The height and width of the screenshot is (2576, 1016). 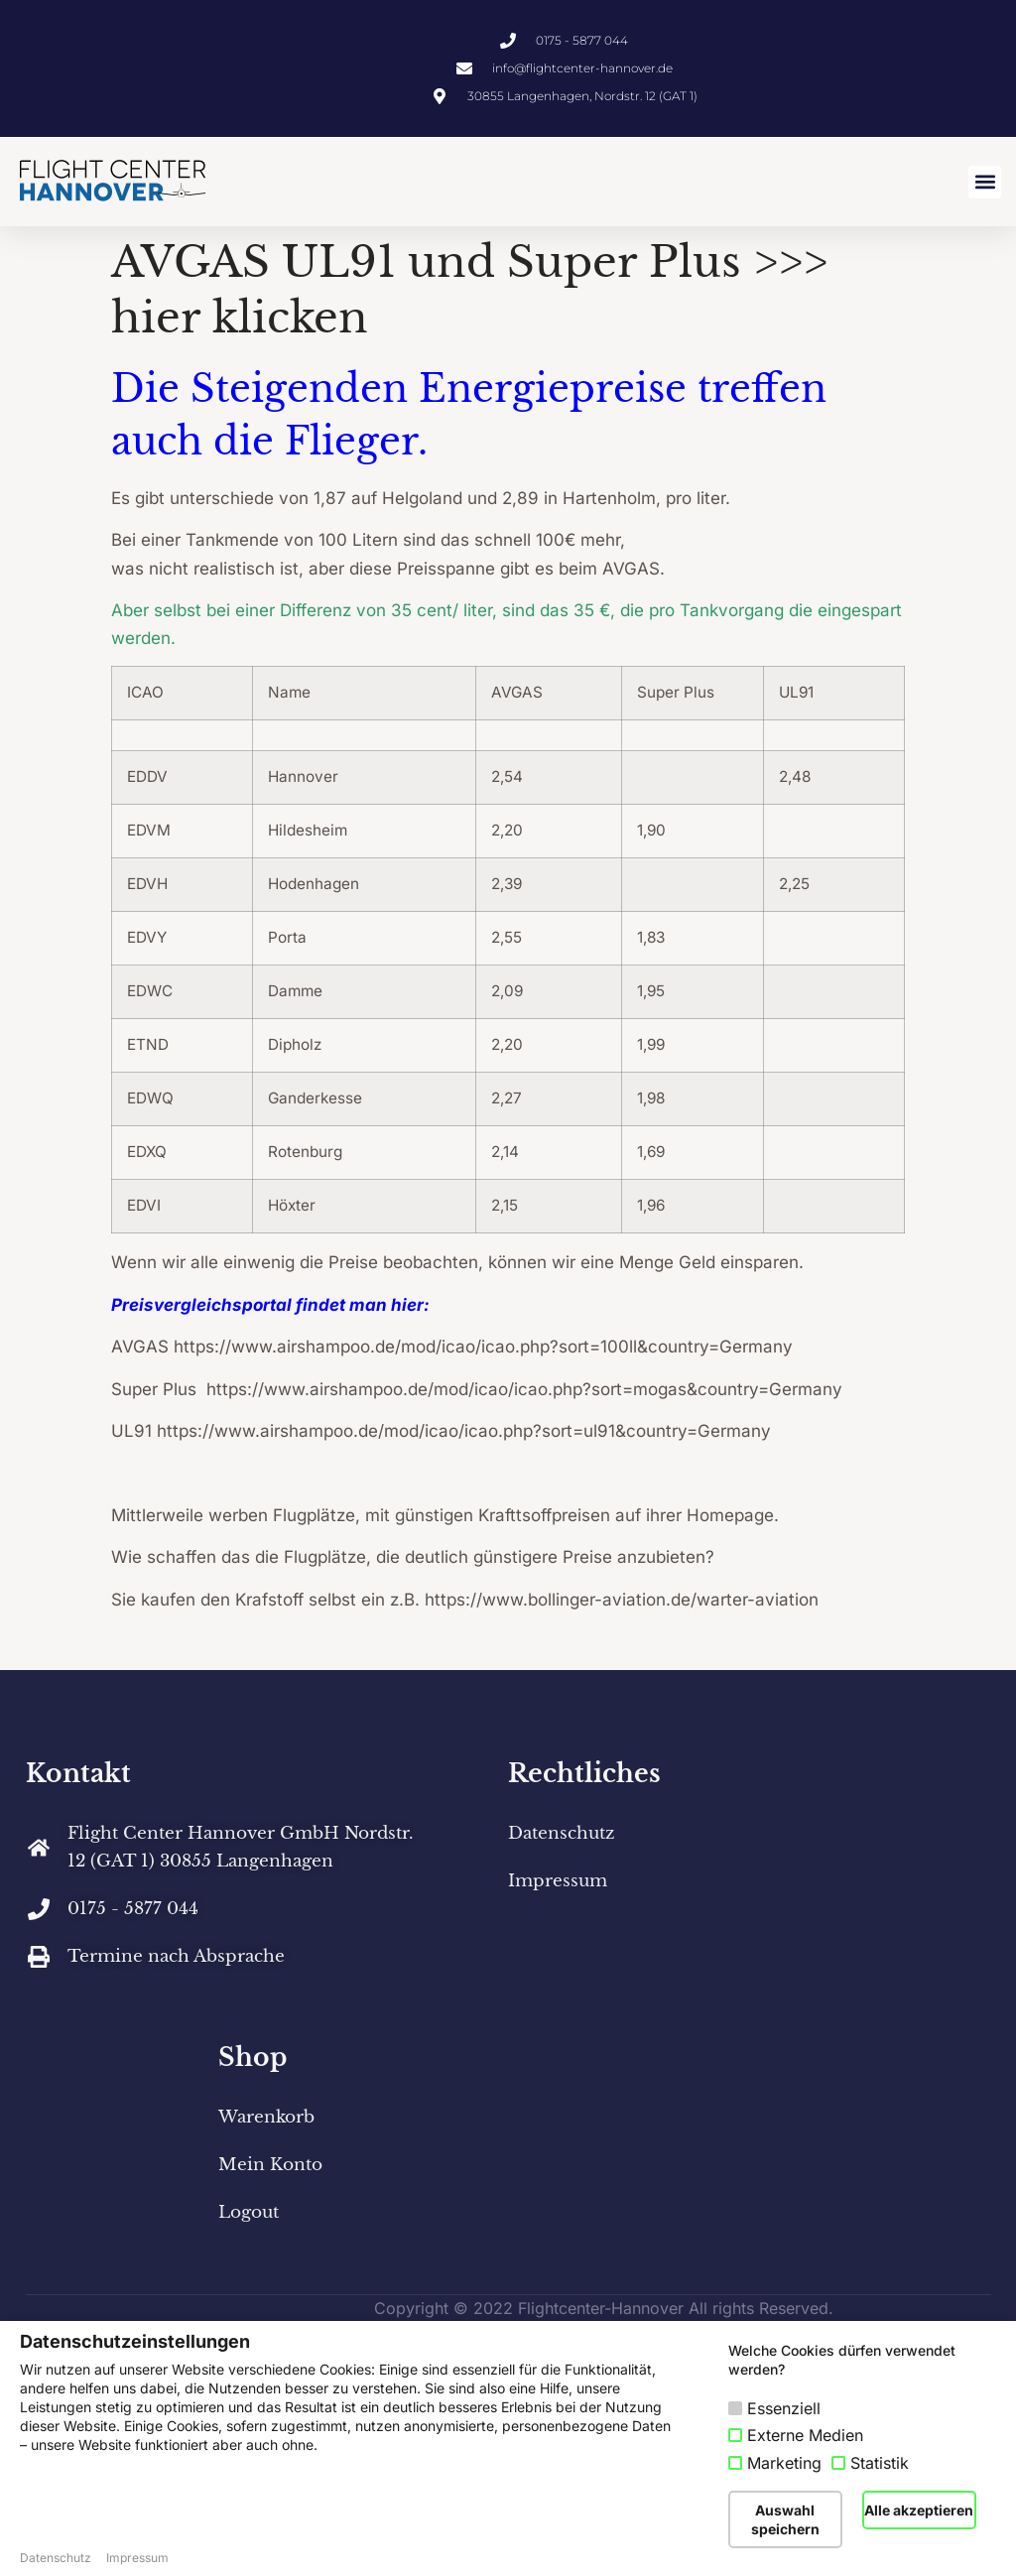 I want to click on Externe Medien, so click(x=805, y=2435).